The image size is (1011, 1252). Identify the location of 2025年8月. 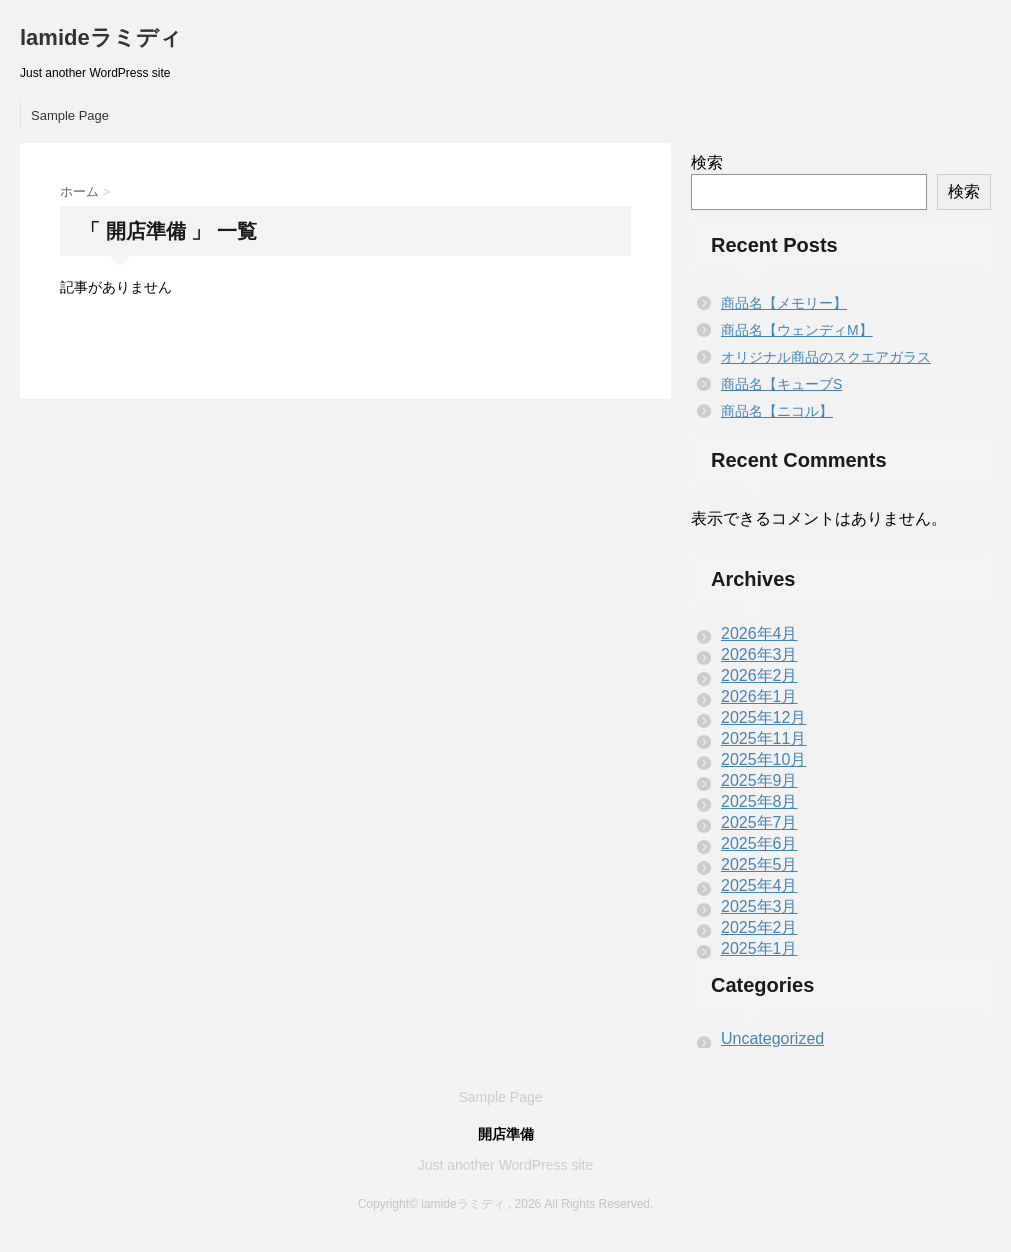
(759, 801).